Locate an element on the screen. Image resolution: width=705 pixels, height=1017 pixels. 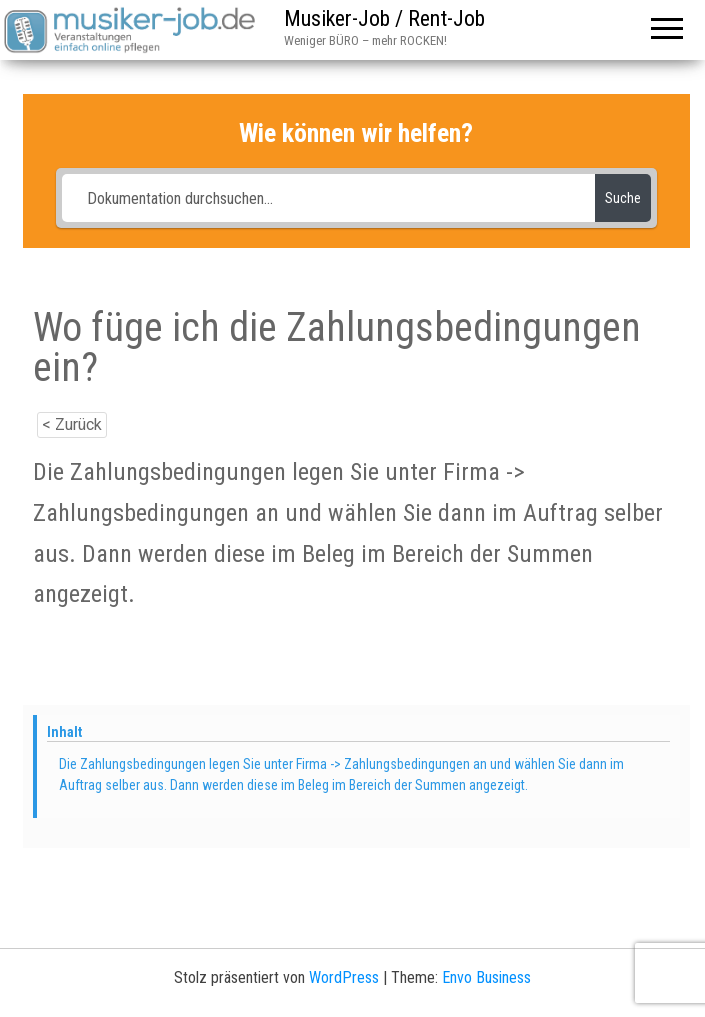
Musiker-Job / Rent-Job is located at coordinates (384, 18).